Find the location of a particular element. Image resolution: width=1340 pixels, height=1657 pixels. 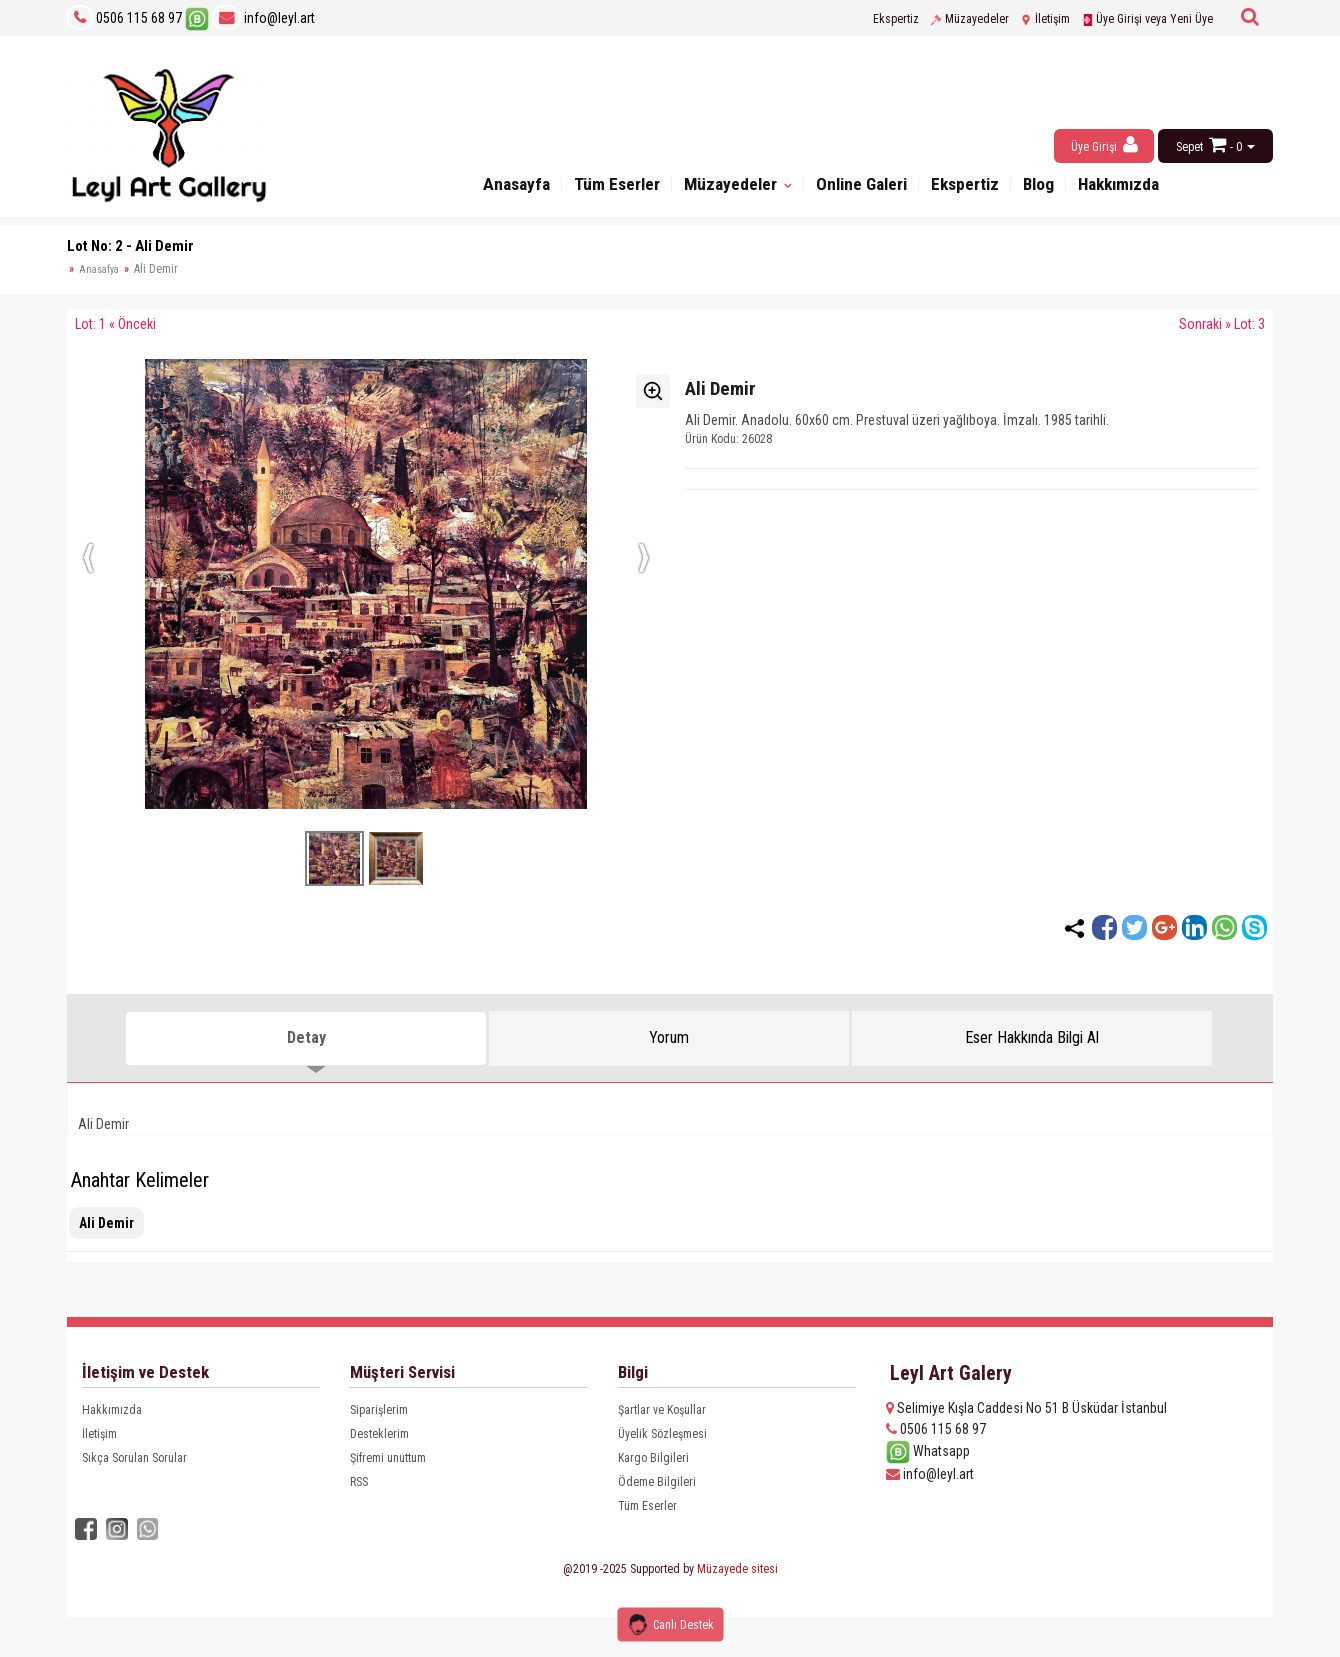

Müzayedeler is located at coordinates (969, 19).